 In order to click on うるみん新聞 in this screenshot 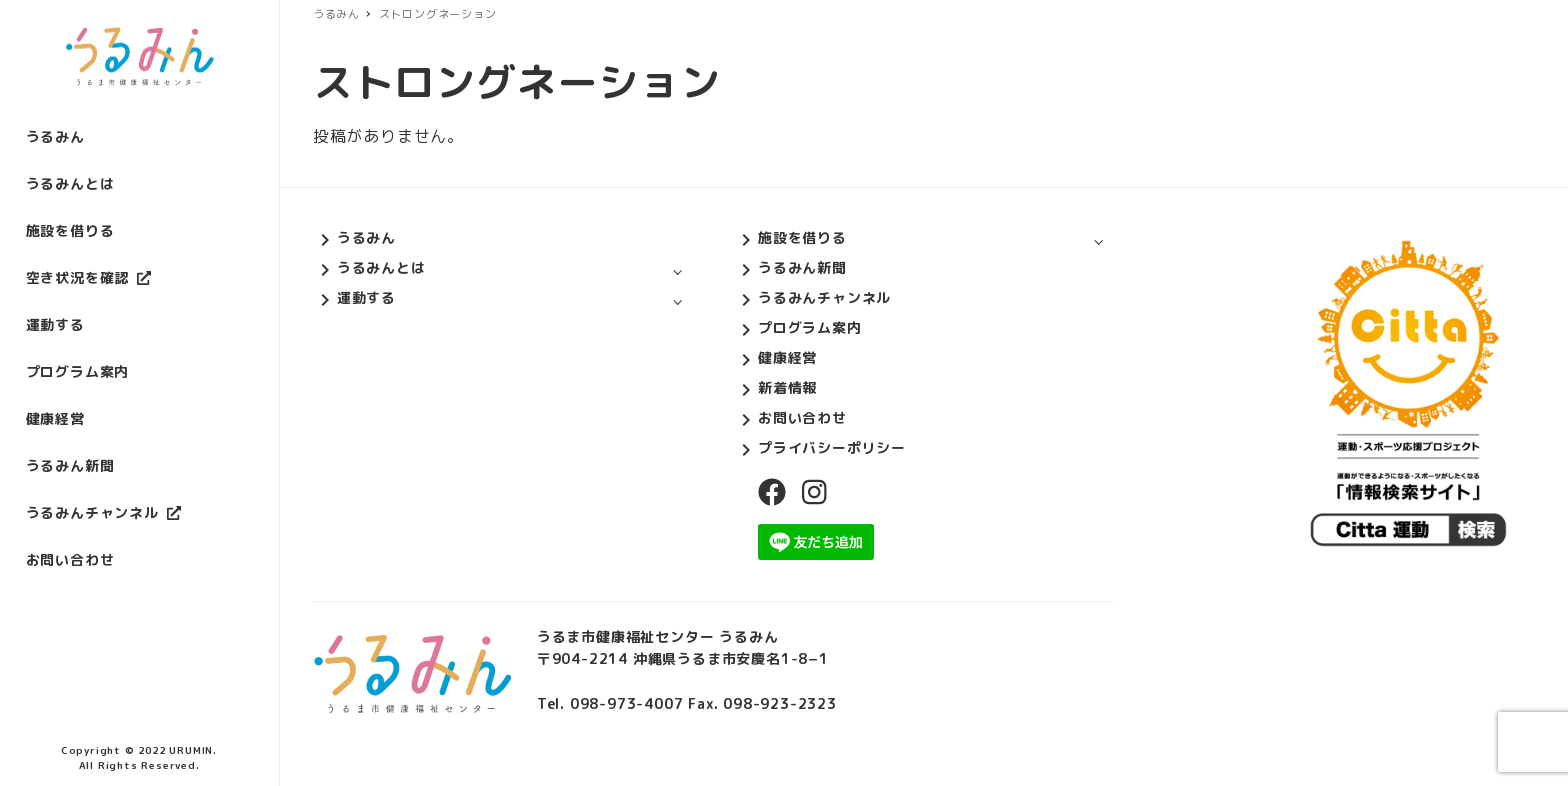, I will do `click(802, 267)`.